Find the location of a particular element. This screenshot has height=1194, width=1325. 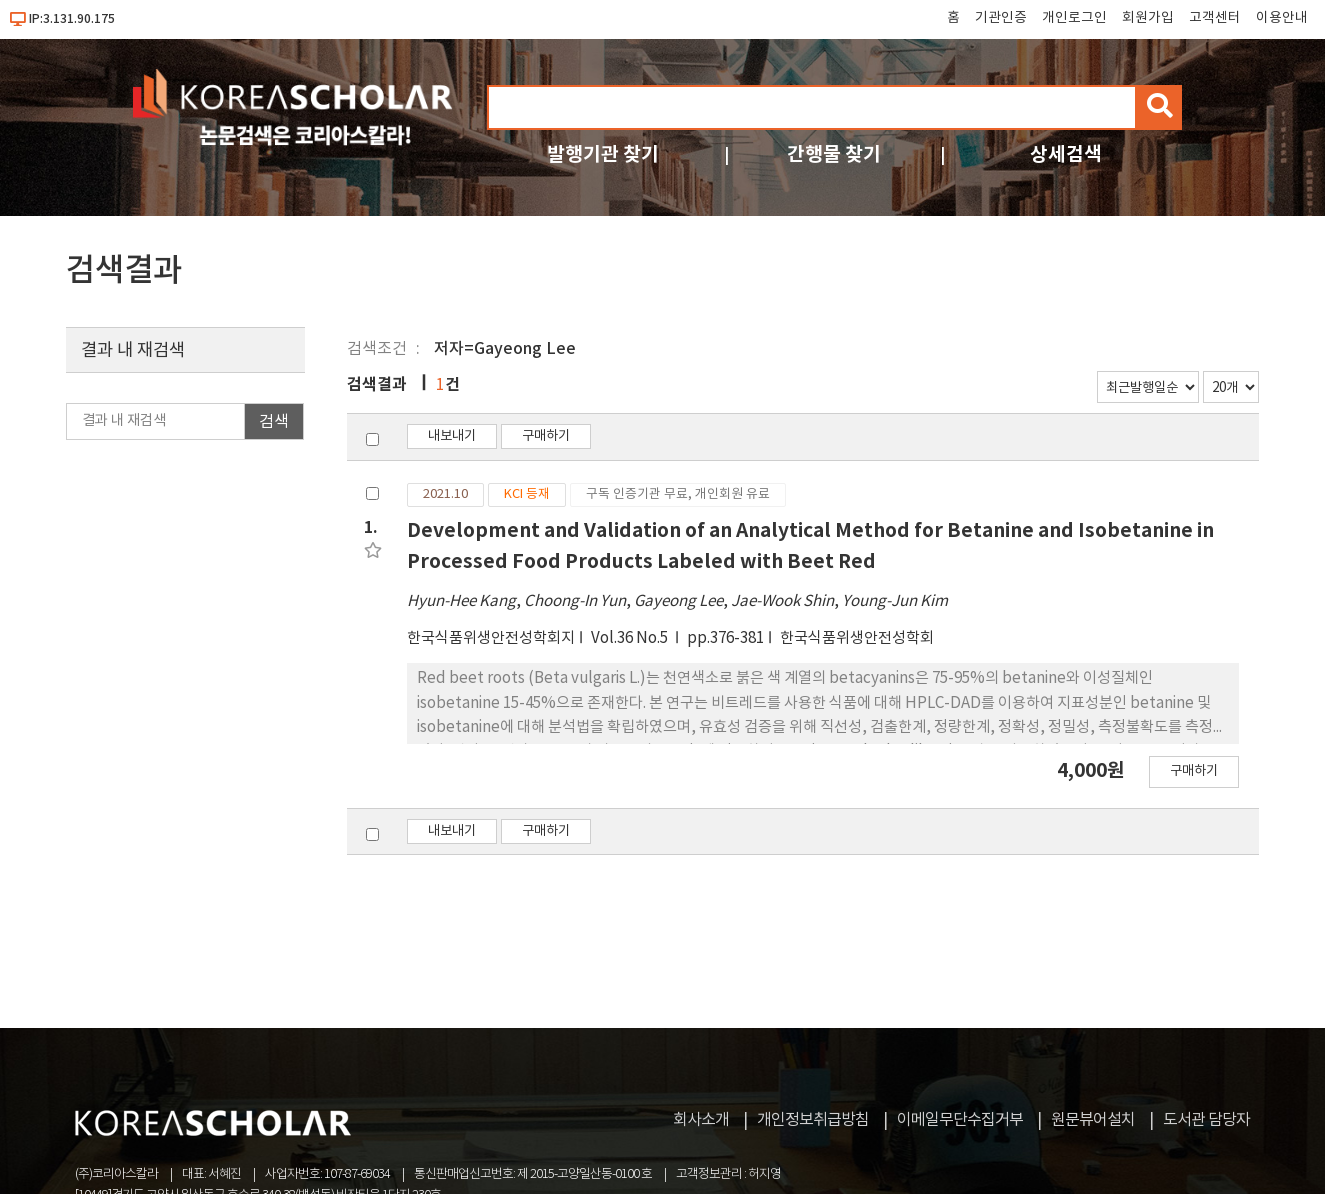

회사소개 is located at coordinates (701, 1120).